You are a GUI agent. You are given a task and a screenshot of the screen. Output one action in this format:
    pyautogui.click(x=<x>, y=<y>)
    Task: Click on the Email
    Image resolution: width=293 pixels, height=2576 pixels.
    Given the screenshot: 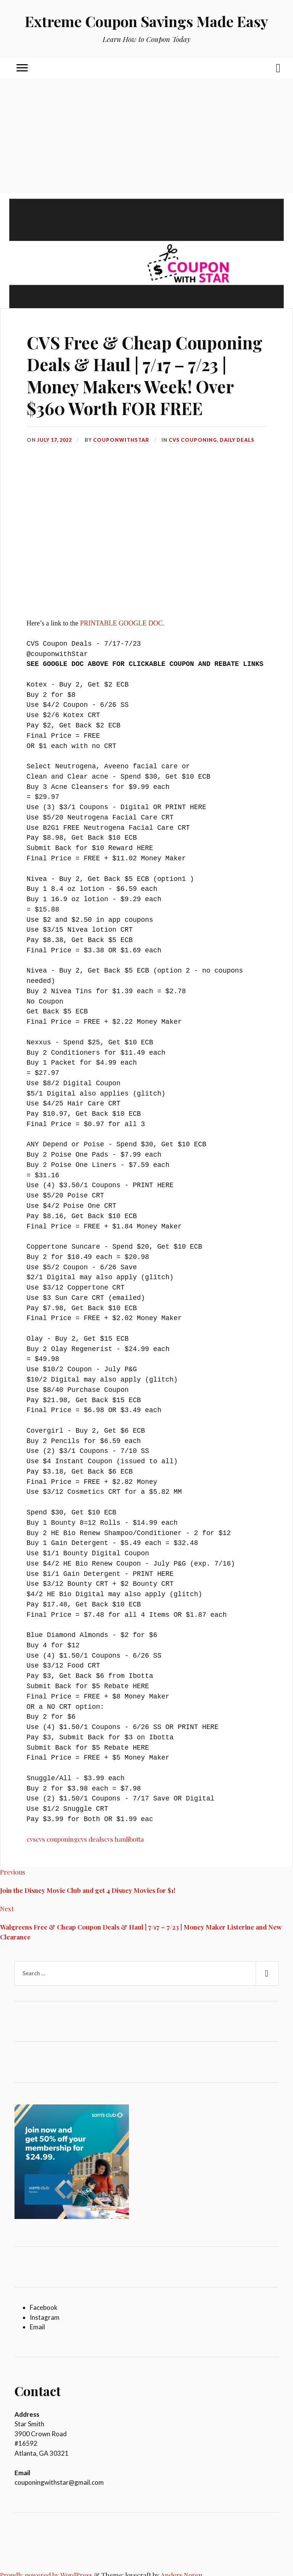 What is the action you would take?
    pyautogui.click(x=37, y=2327)
    